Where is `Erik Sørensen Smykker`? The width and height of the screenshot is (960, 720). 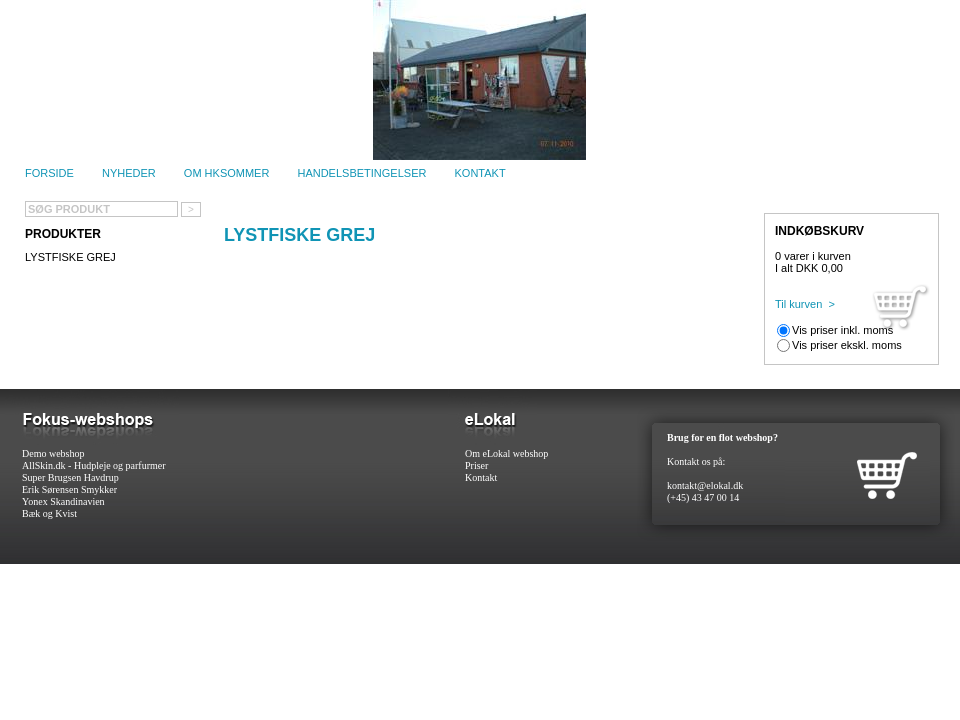
Erik Sørensen Smykker is located at coordinates (69, 489).